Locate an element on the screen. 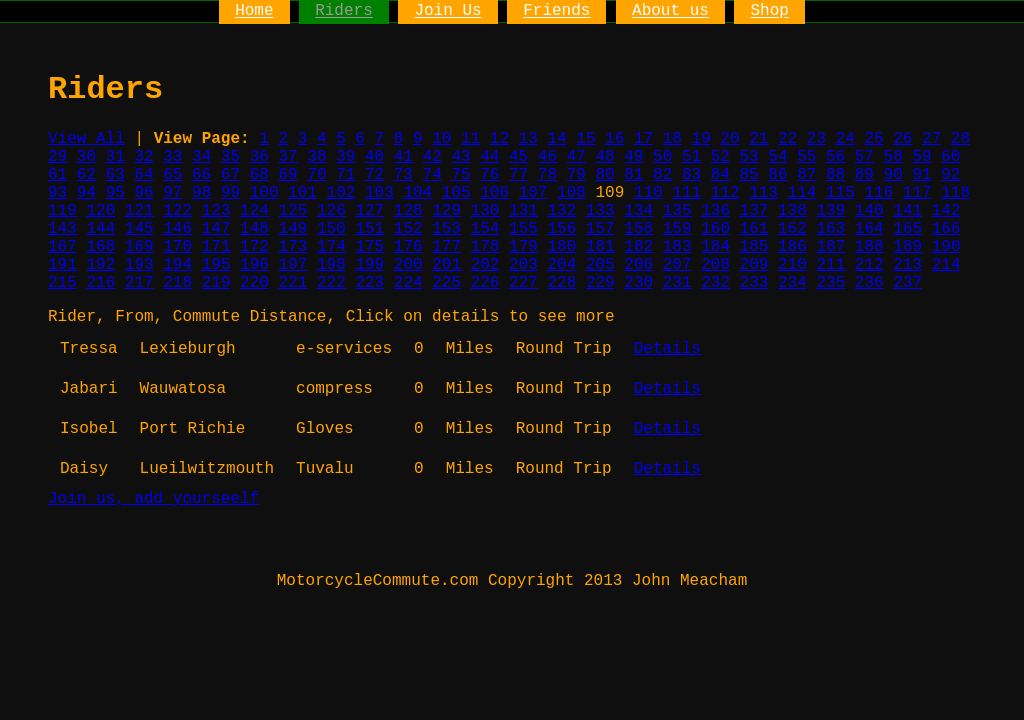 This screenshot has height=720, width=1024. 38 is located at coordinates (316, 157).